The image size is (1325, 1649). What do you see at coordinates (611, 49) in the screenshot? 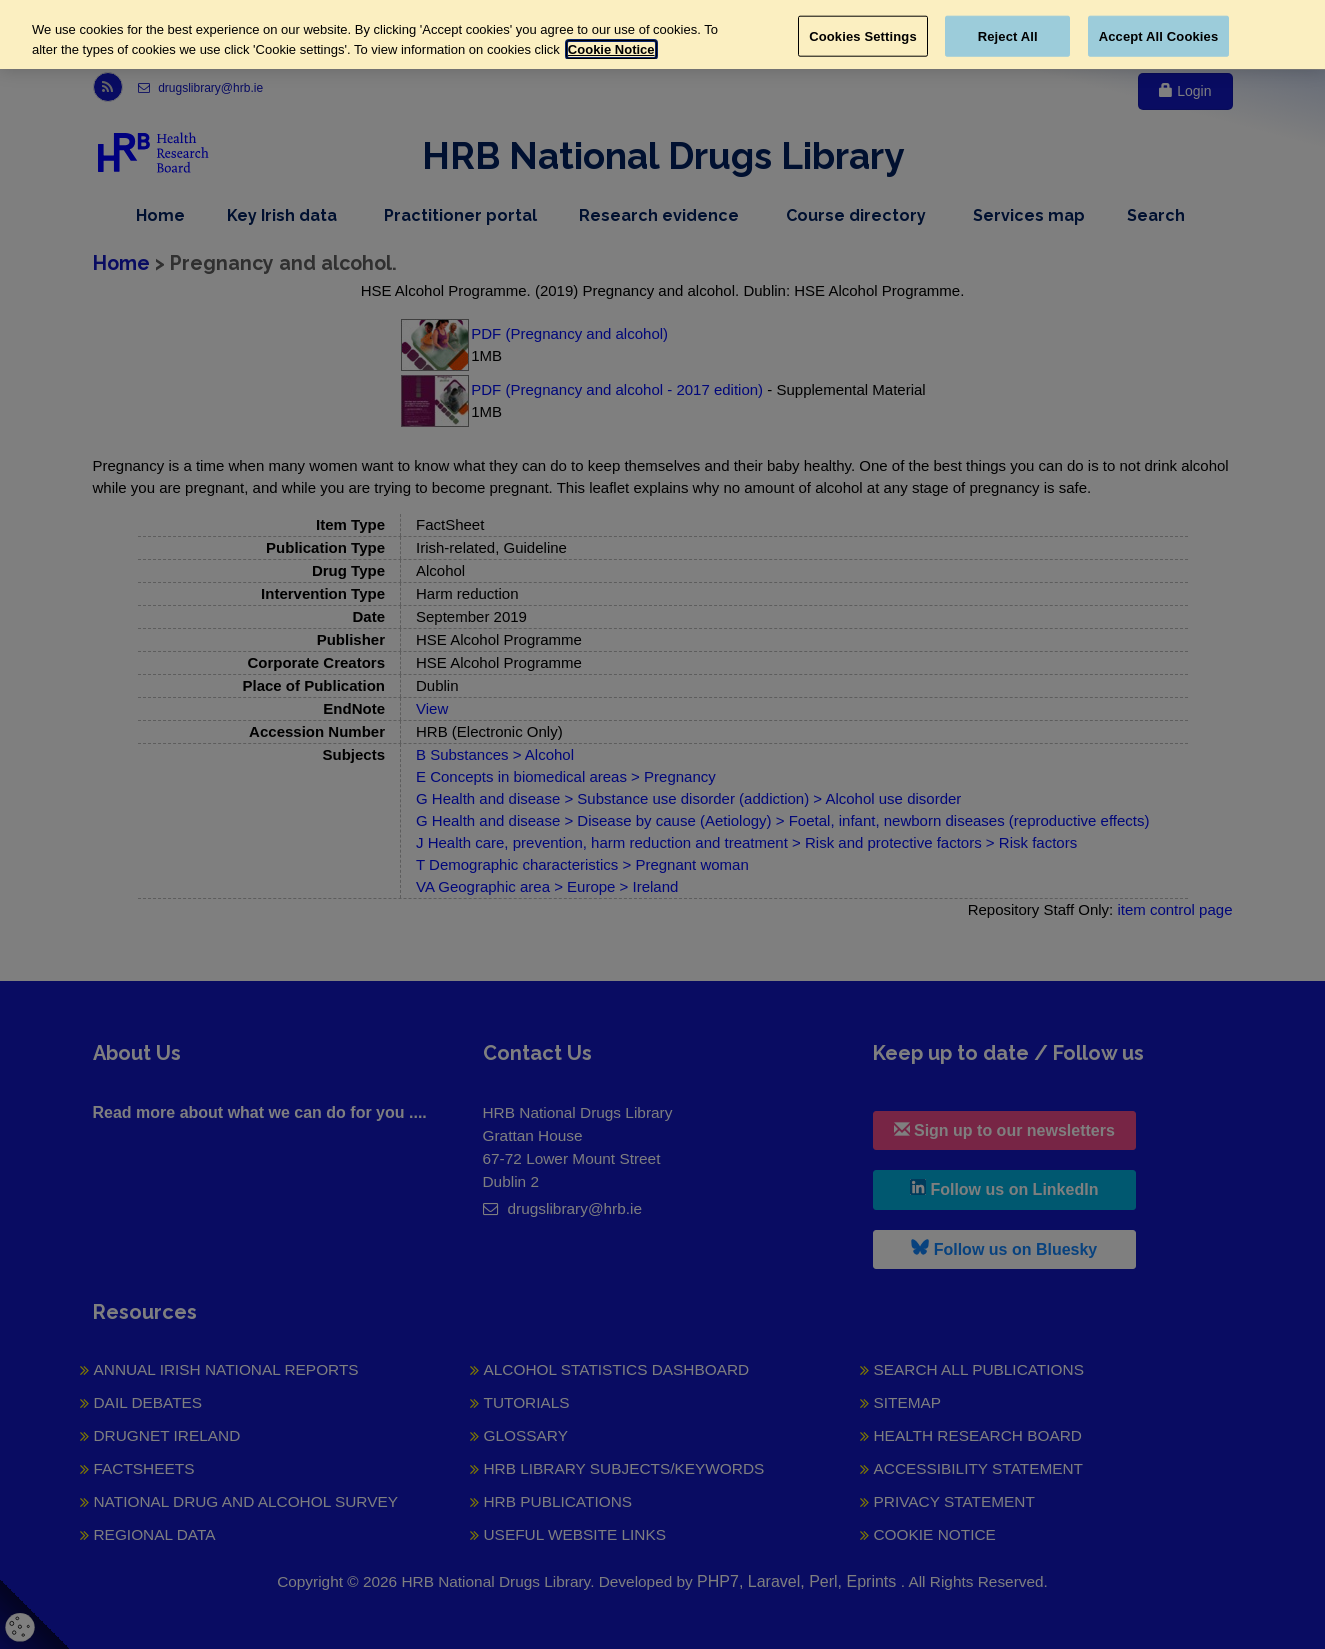
I see `Cookie Notice [More information about your privacy, opens in a new tab]` at bounding box center [611, 49].